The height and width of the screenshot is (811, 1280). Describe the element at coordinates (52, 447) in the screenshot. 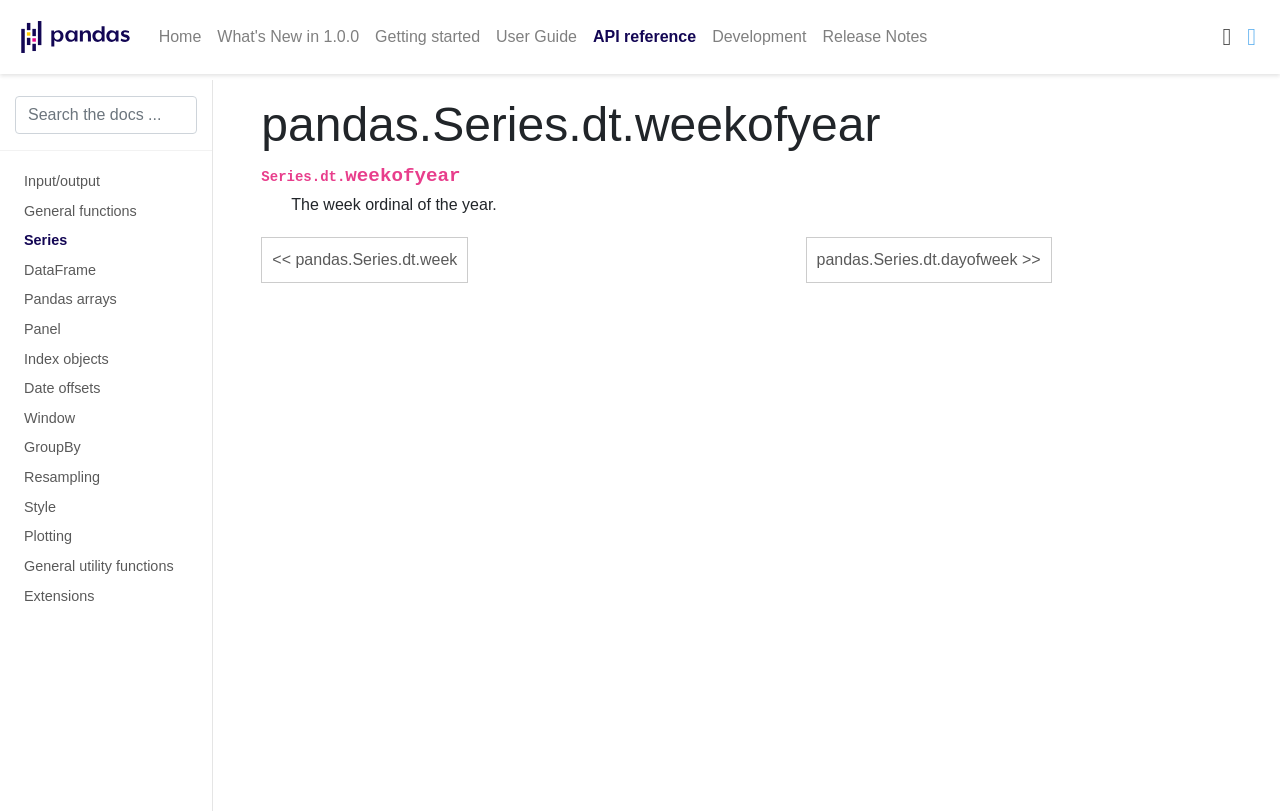

I see `GroupBy` at that location.